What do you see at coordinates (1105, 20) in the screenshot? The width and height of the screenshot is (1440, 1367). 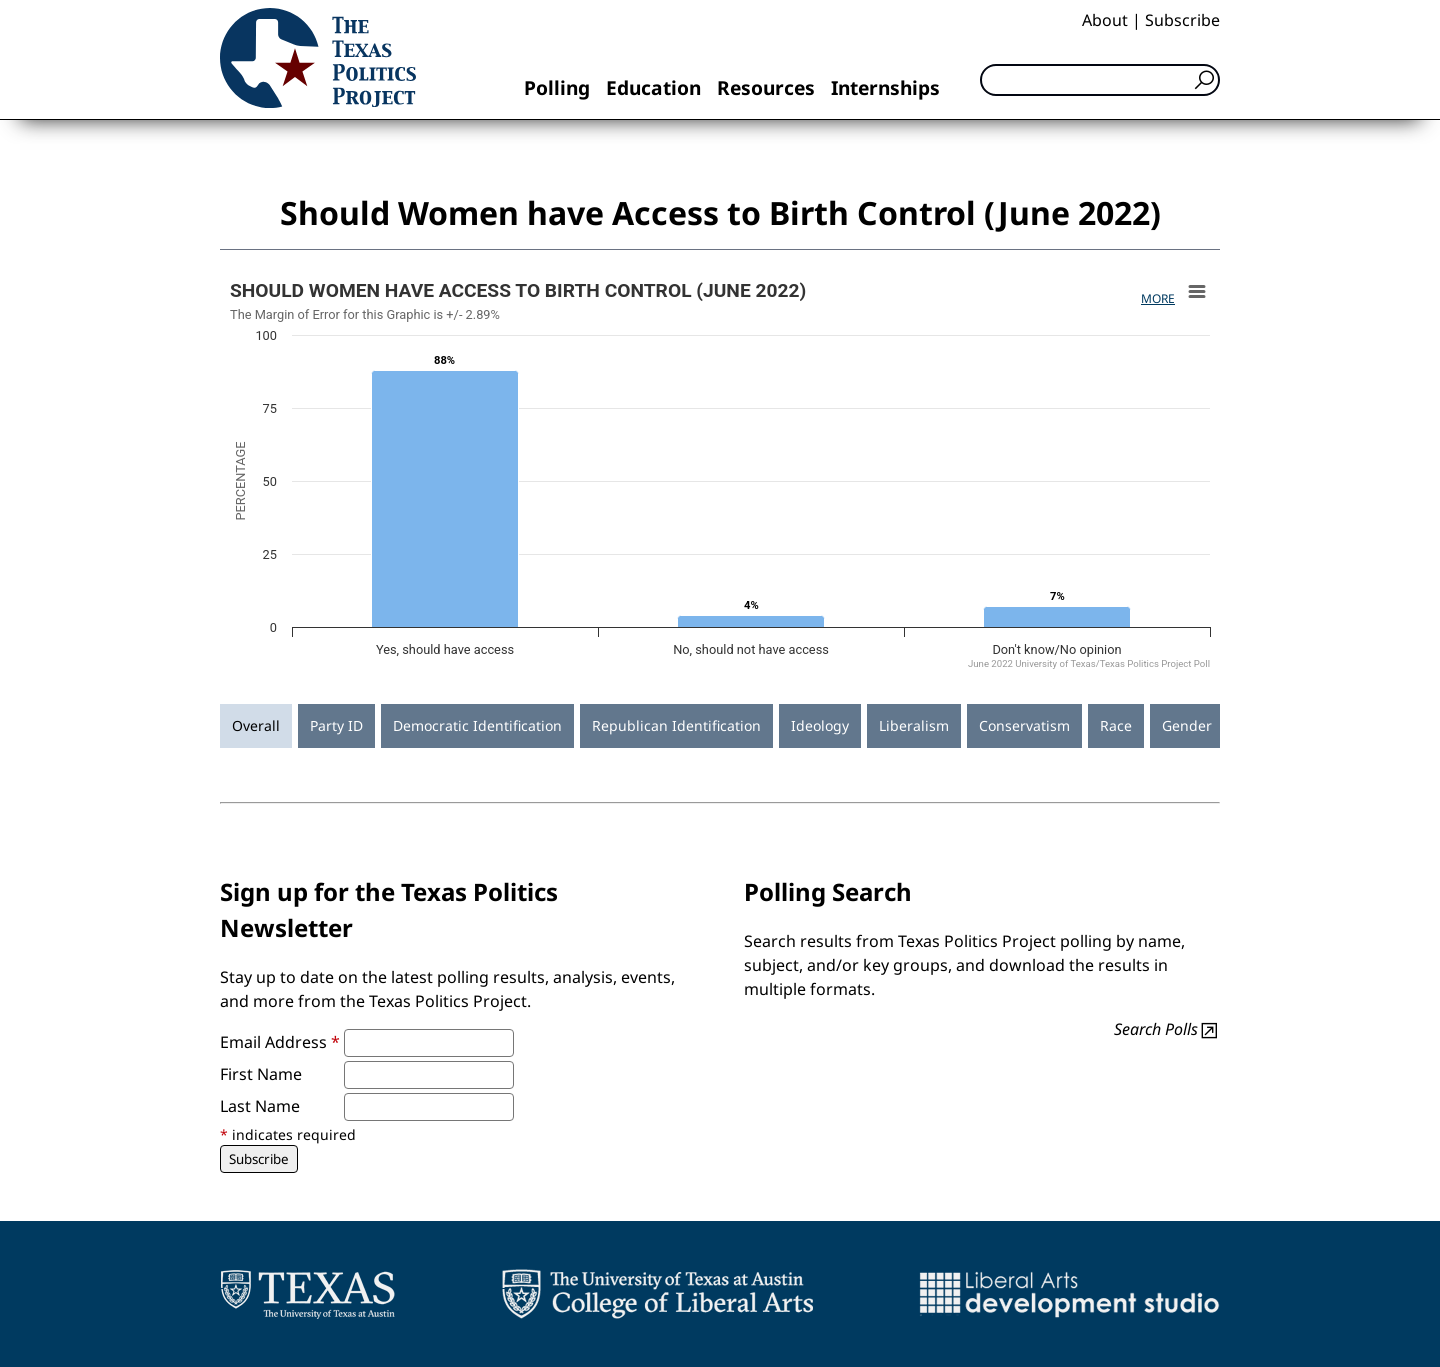 I see `About` at bounding box center [1105, 20].